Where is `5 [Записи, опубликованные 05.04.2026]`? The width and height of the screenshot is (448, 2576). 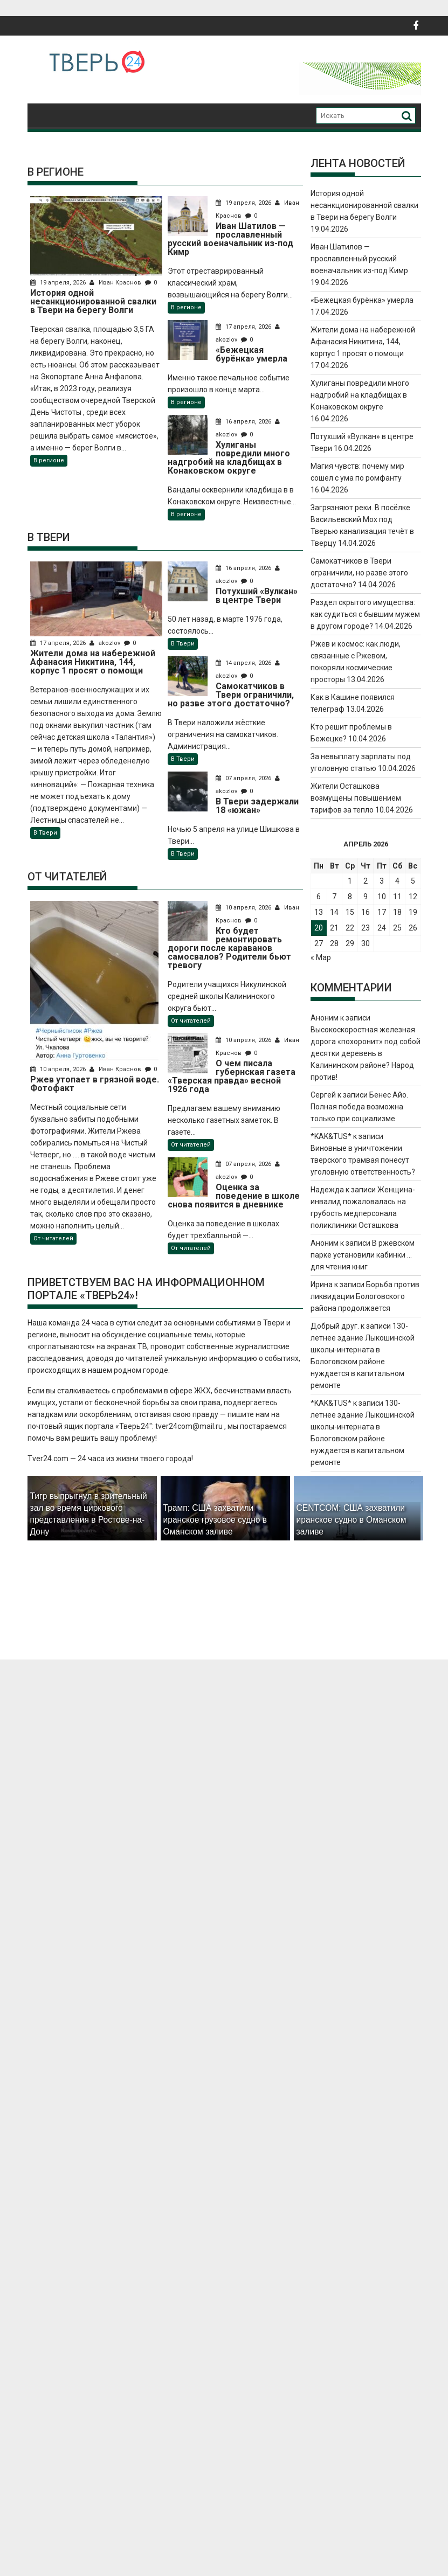
5 [Записи, опубликованные 05.04.2026] is located at coordinates (413, 881).